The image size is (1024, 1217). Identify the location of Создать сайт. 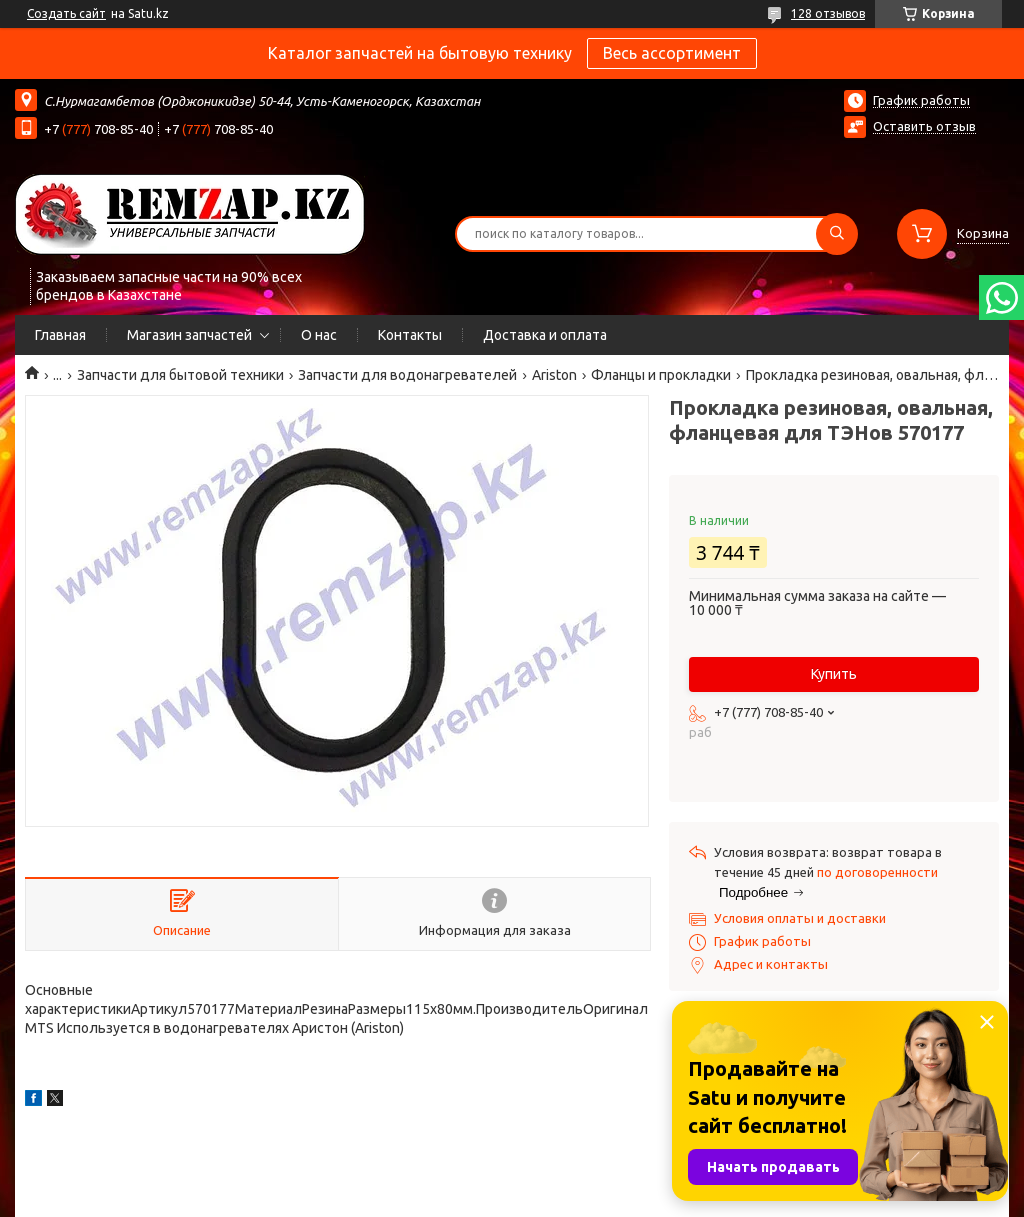
(66, 13).